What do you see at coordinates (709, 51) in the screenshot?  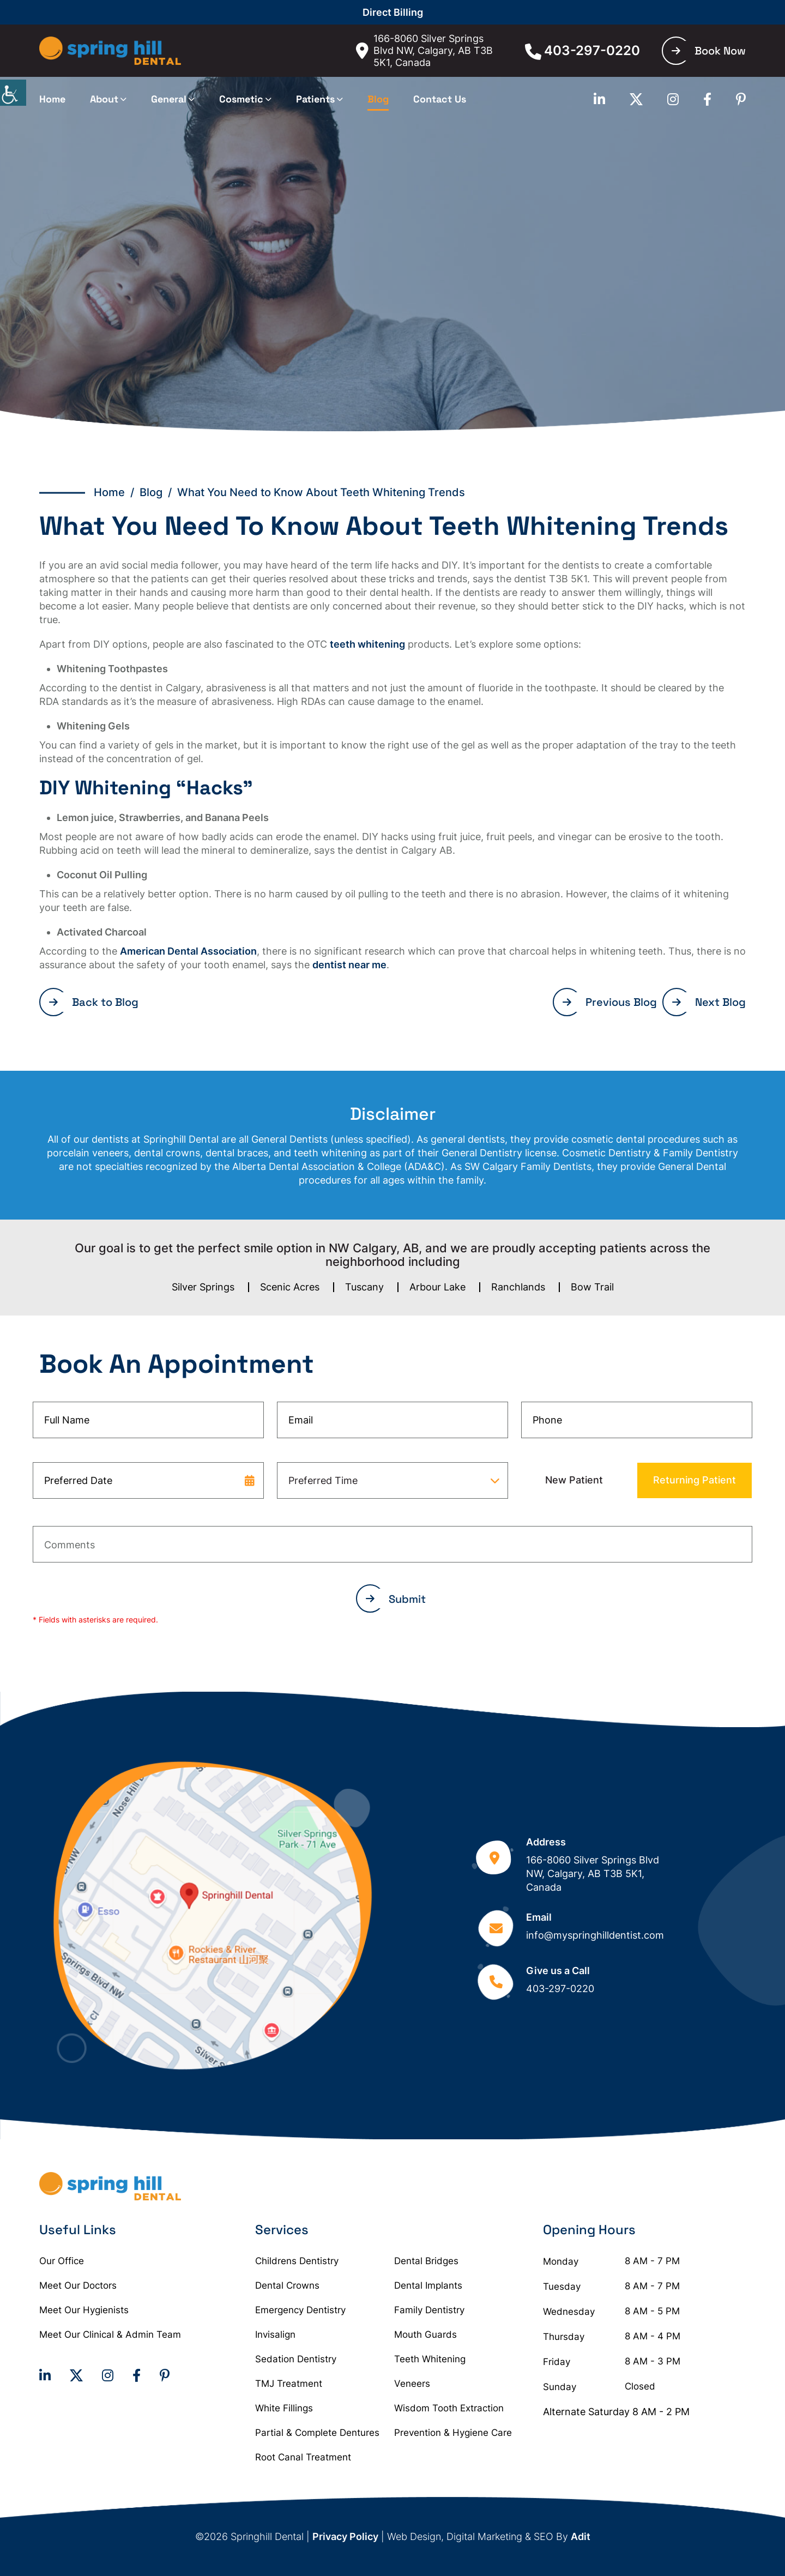 I see `Book Now [button]` at bounding box center [709, 51].